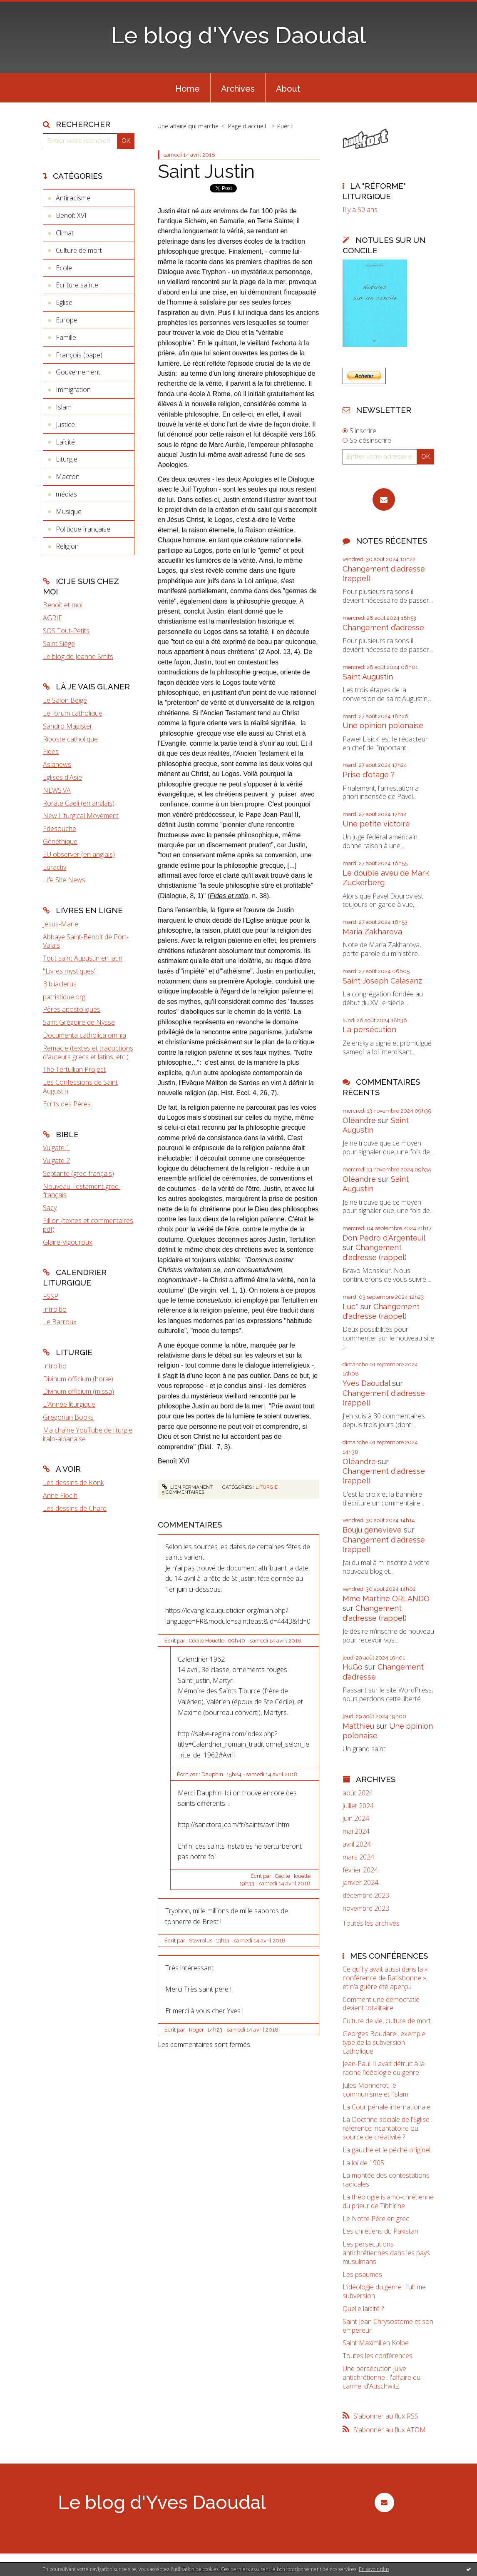 Image resolution: width=477 pixels, height=2576 pixels. What do you see at coordinates (386, 1598) in the screenshot?
I see `Mme Martine ORLANDO` at bounding box center [386, 1598].